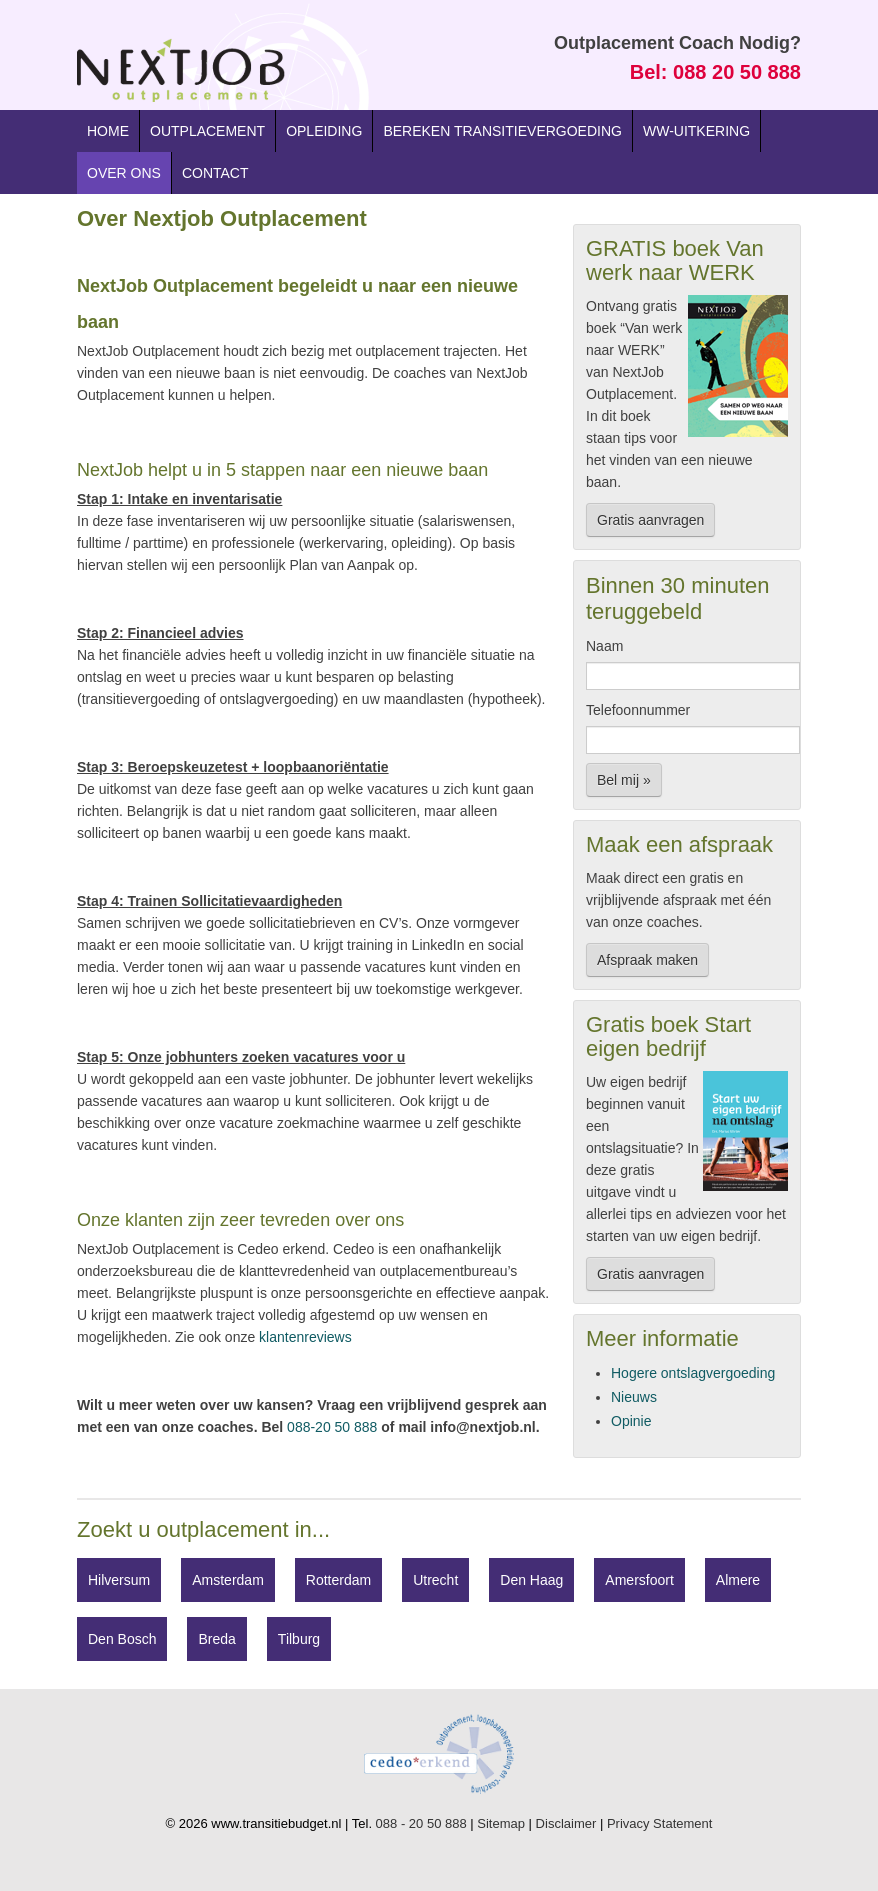 The width and height of the screenshot is (878, 1891). I want to click on Contact, so click(215, 173).